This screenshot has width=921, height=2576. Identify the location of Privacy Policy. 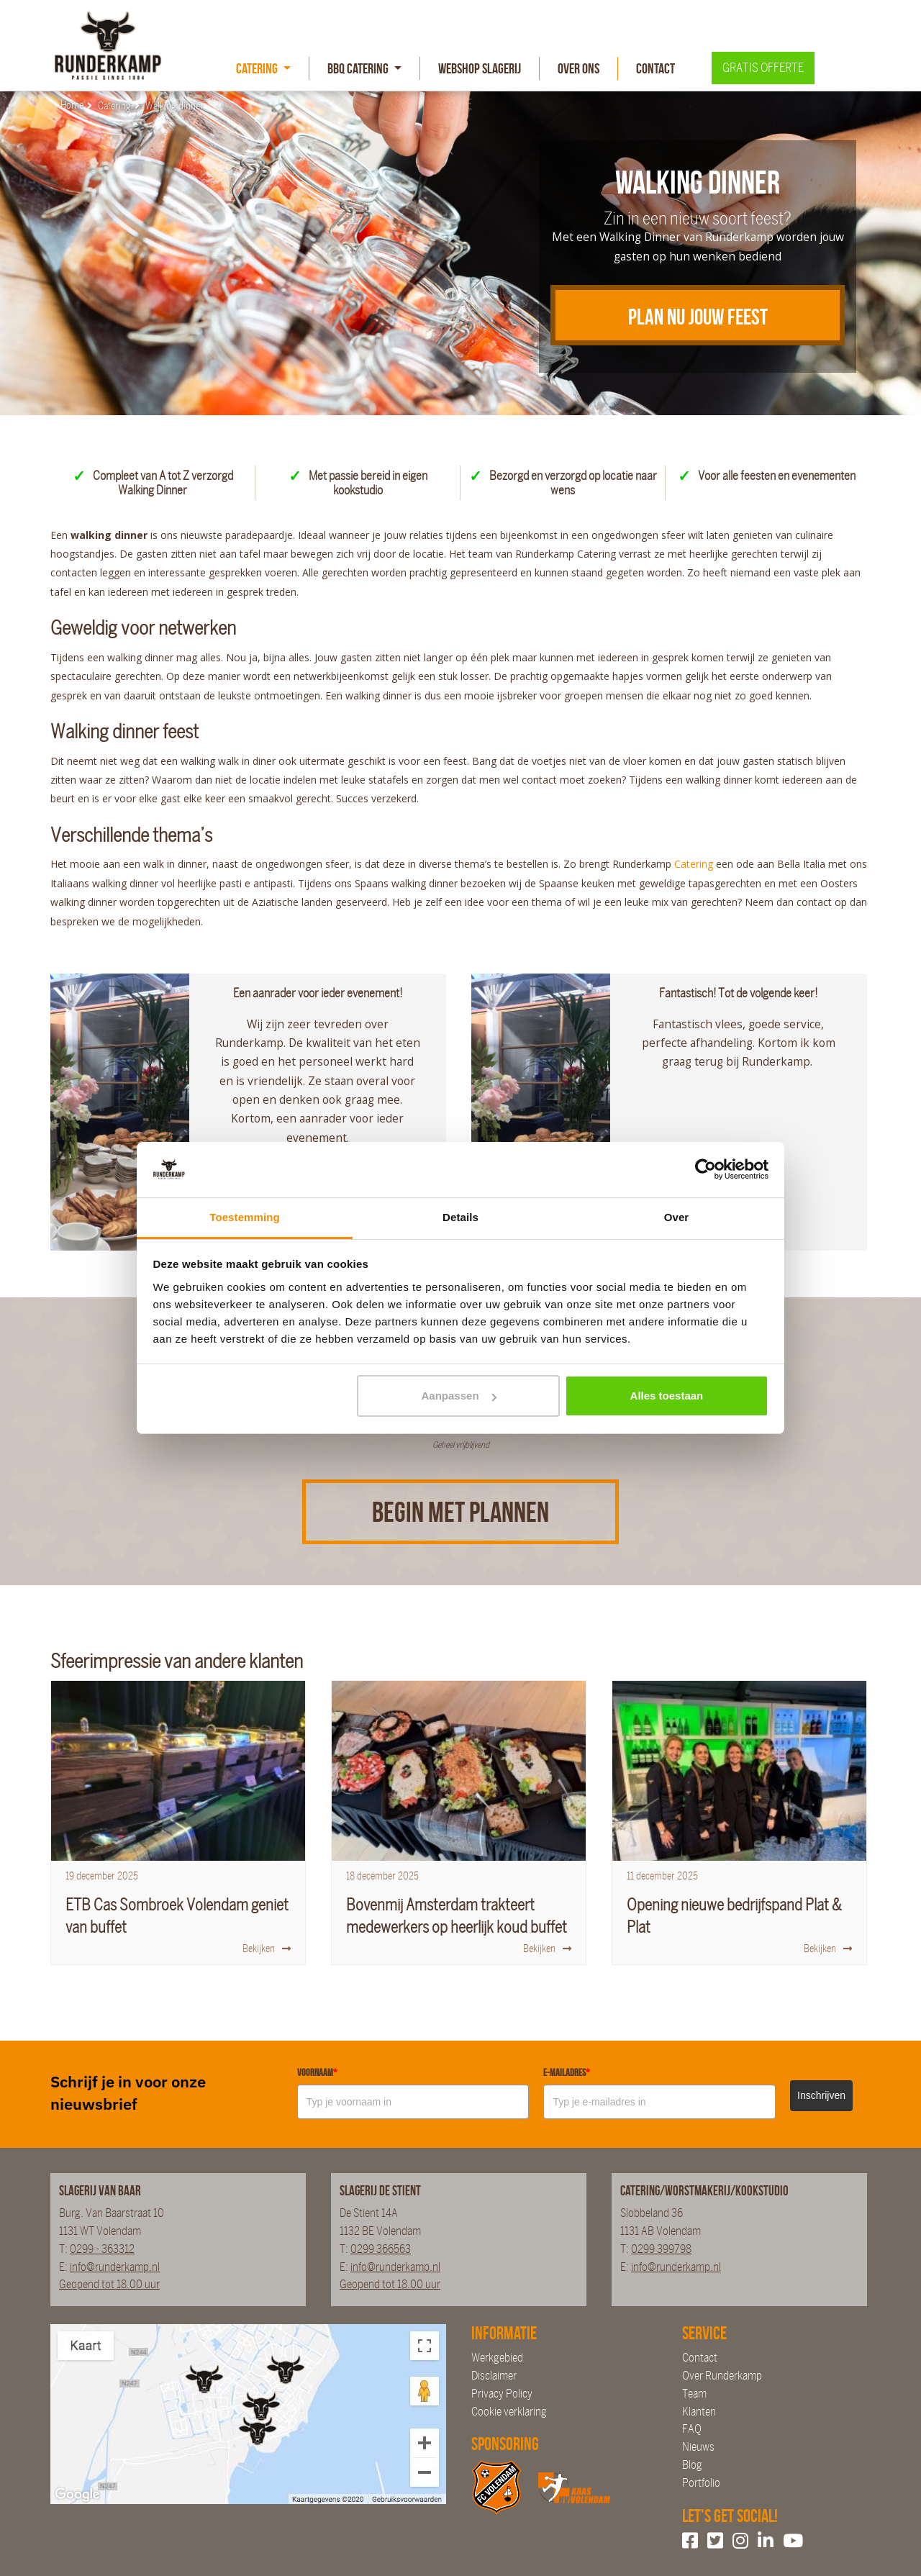
(501, 2393).